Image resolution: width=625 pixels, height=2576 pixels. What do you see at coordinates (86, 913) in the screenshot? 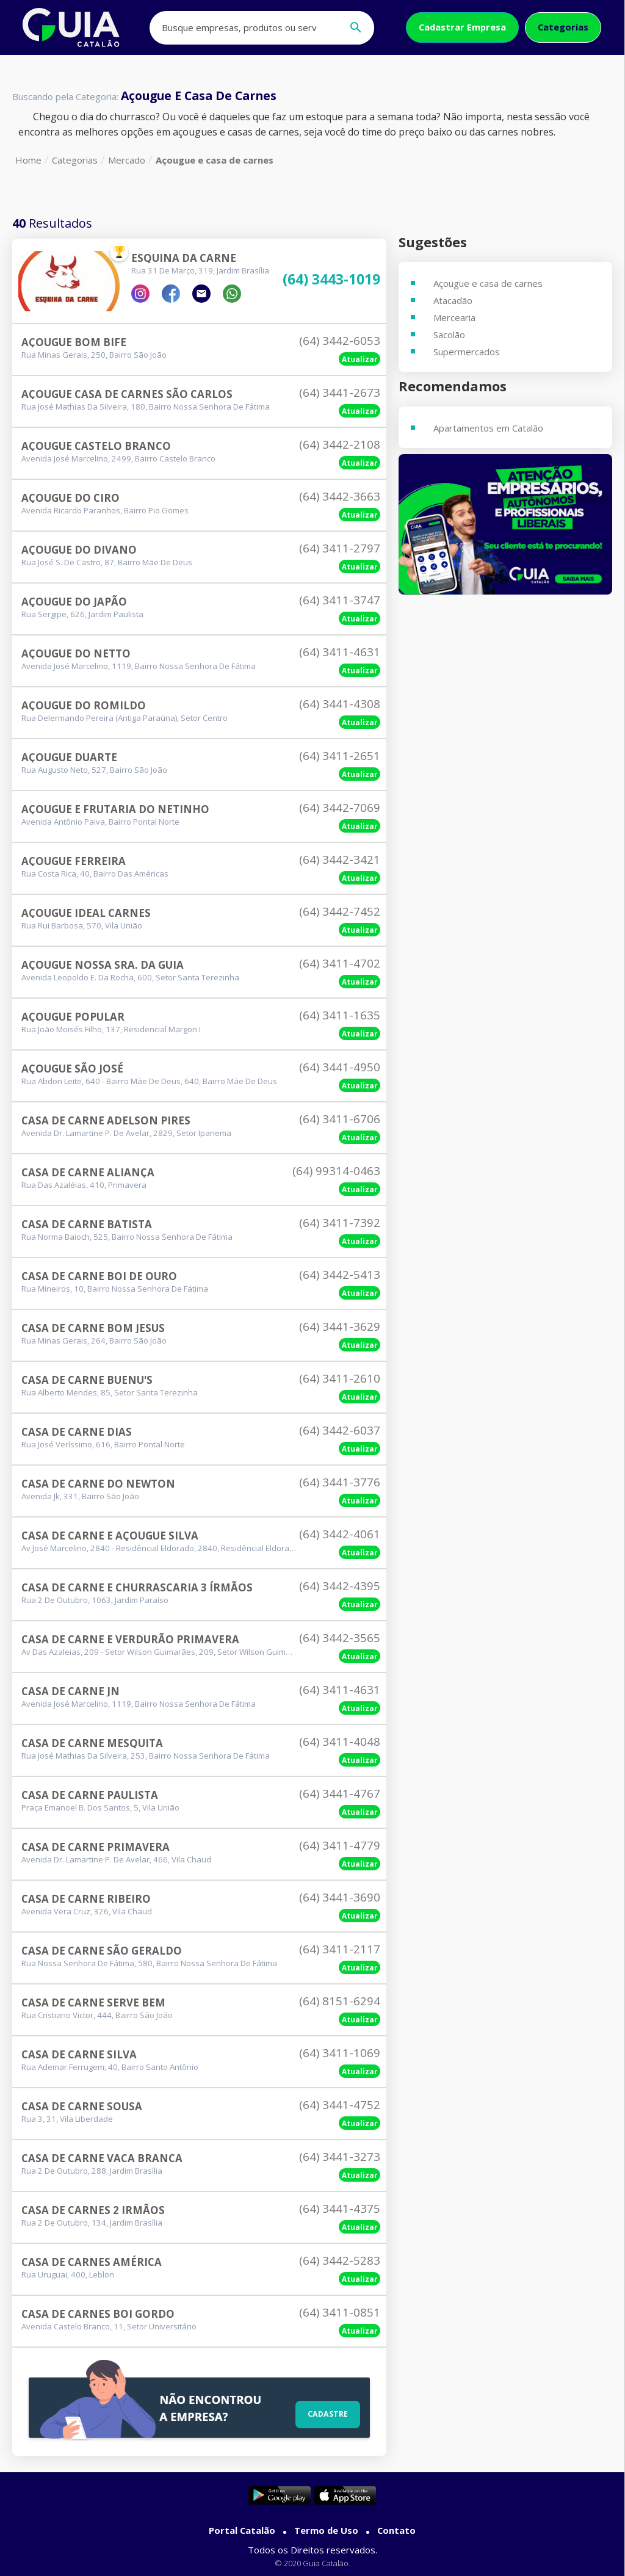
I see `Açougue Ideal Carnes` at bounding box center [86, 913].